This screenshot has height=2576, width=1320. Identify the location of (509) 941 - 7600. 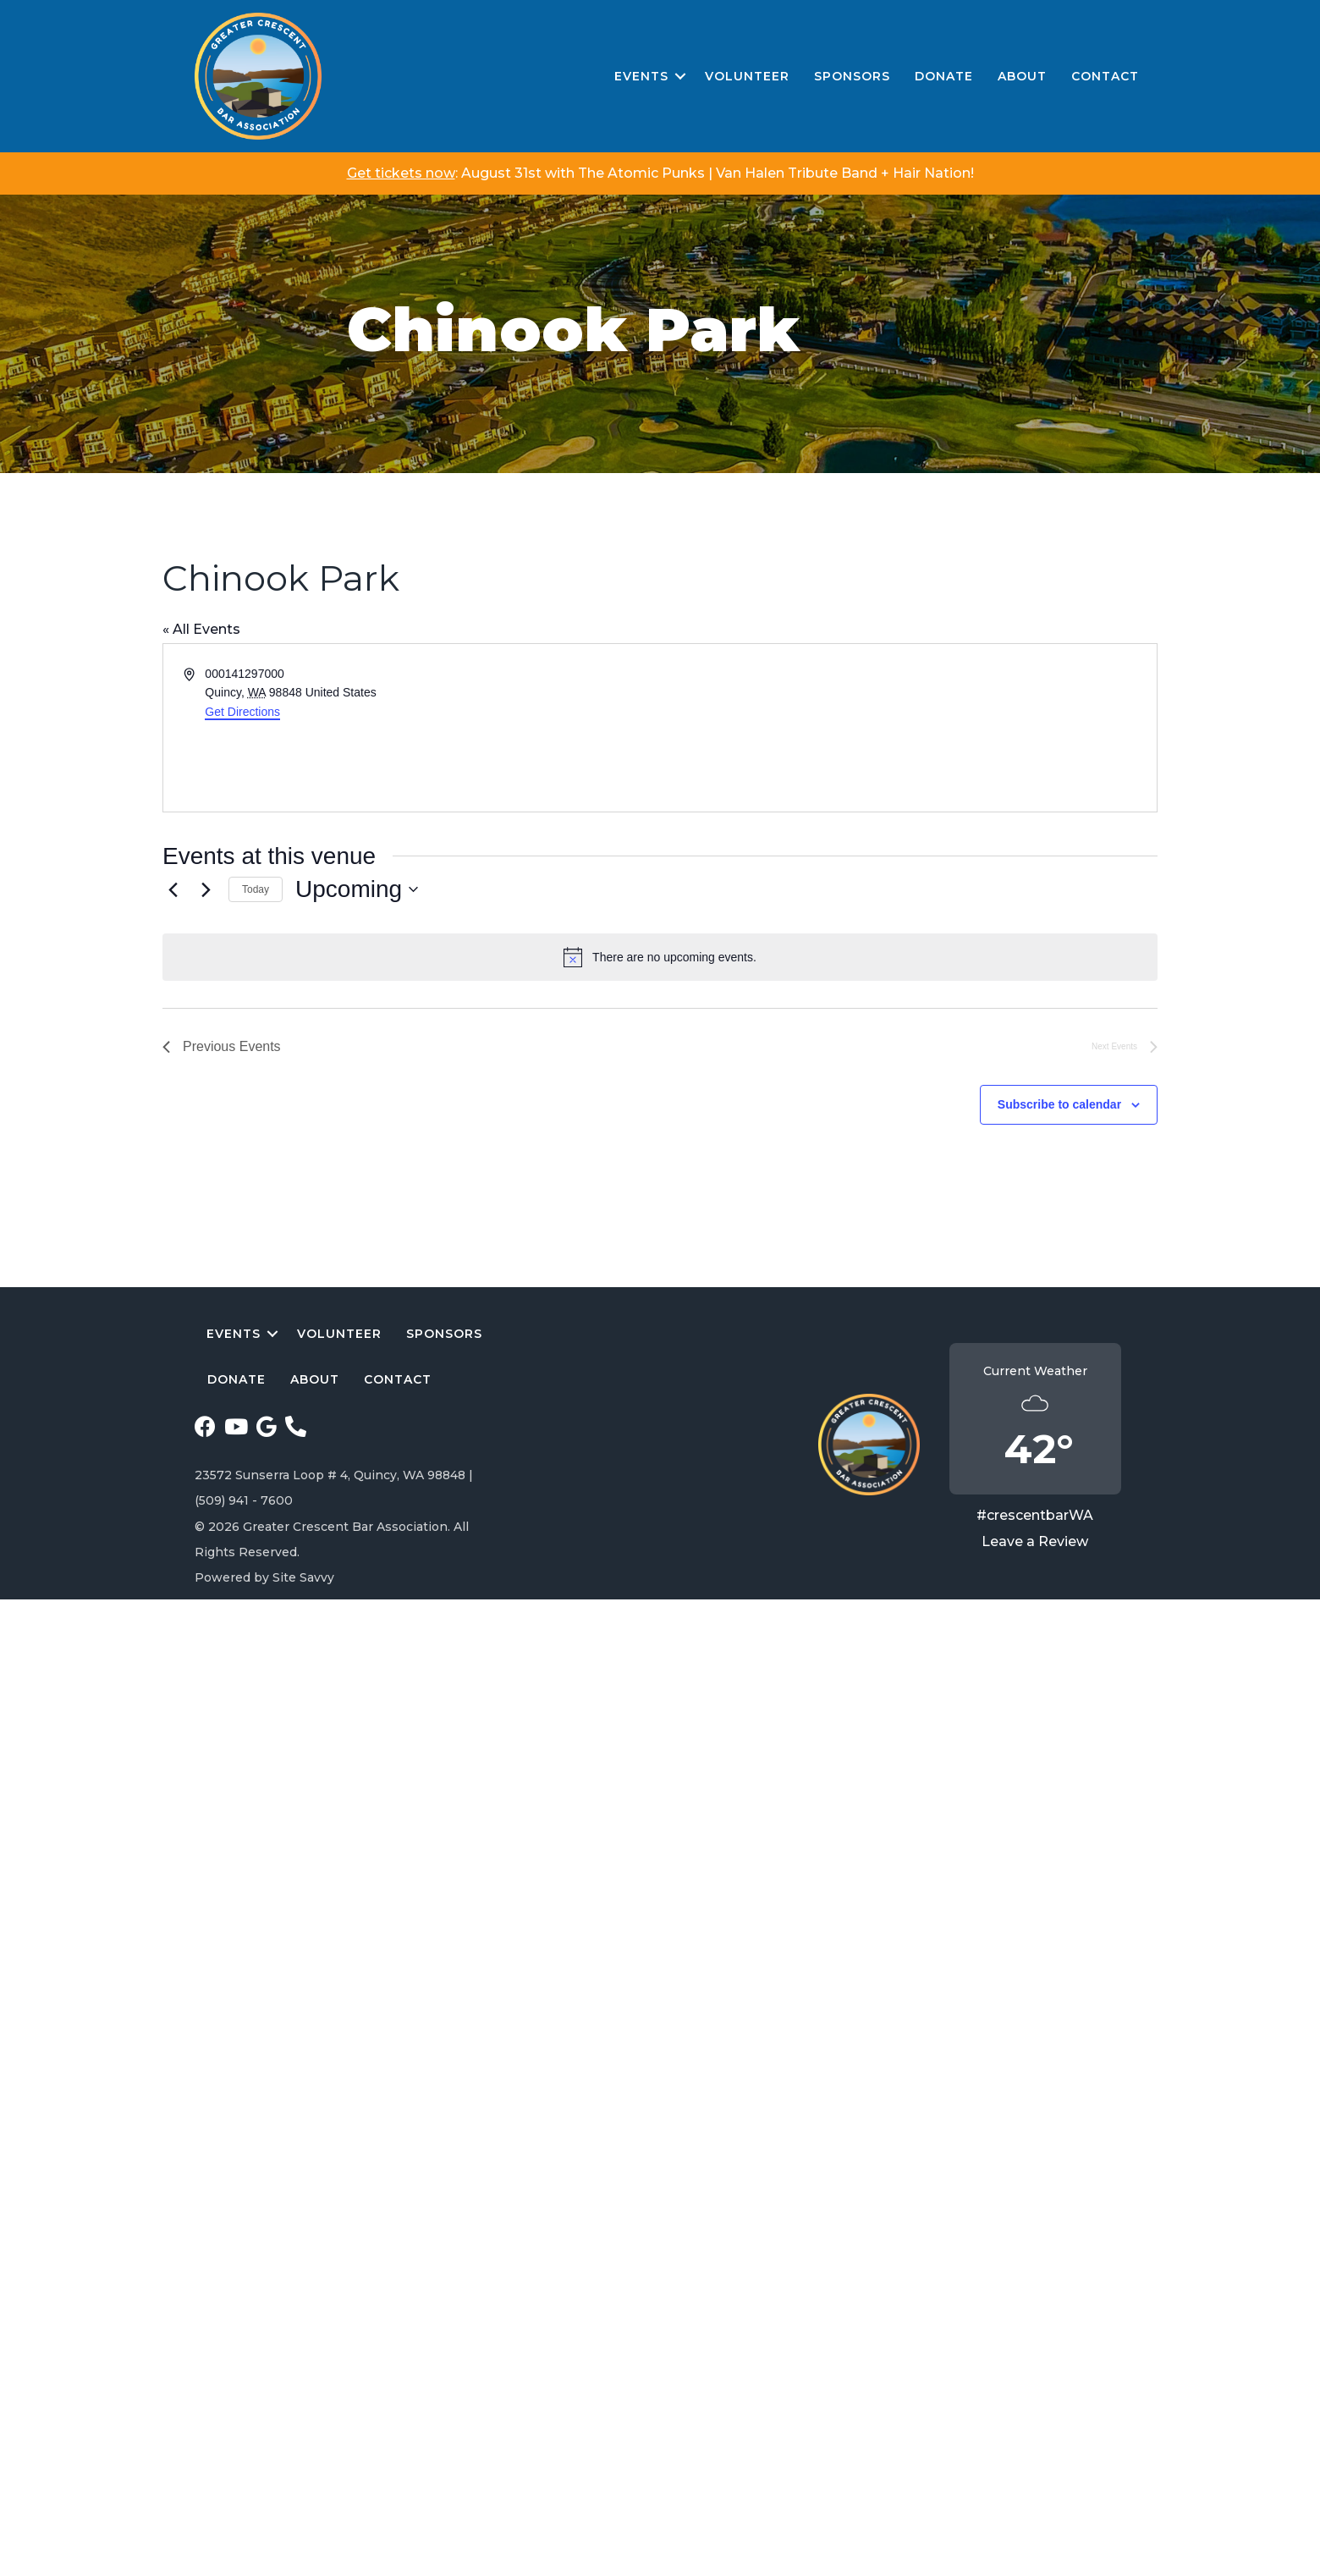
(244, 1500).